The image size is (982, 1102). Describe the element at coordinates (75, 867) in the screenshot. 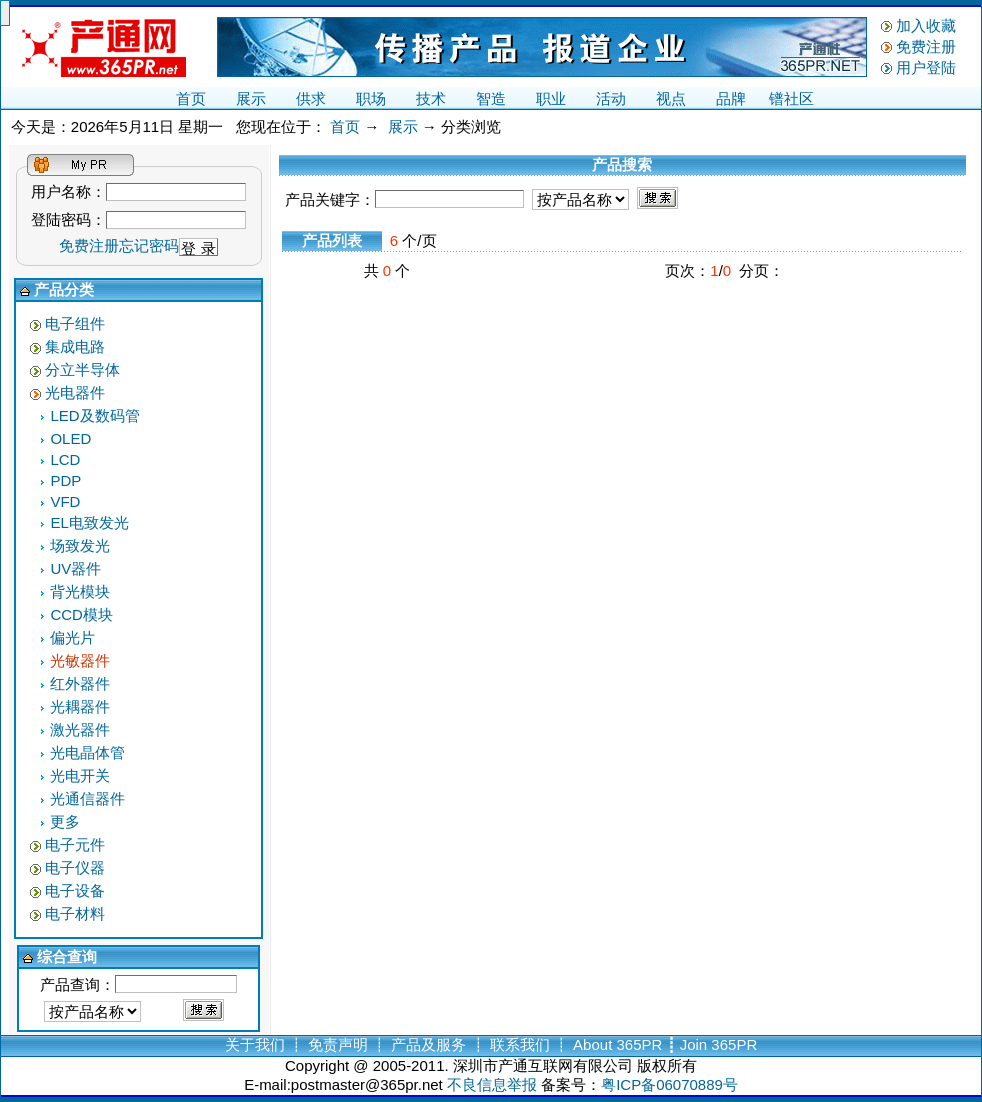

I see `电子仪器` at that location.